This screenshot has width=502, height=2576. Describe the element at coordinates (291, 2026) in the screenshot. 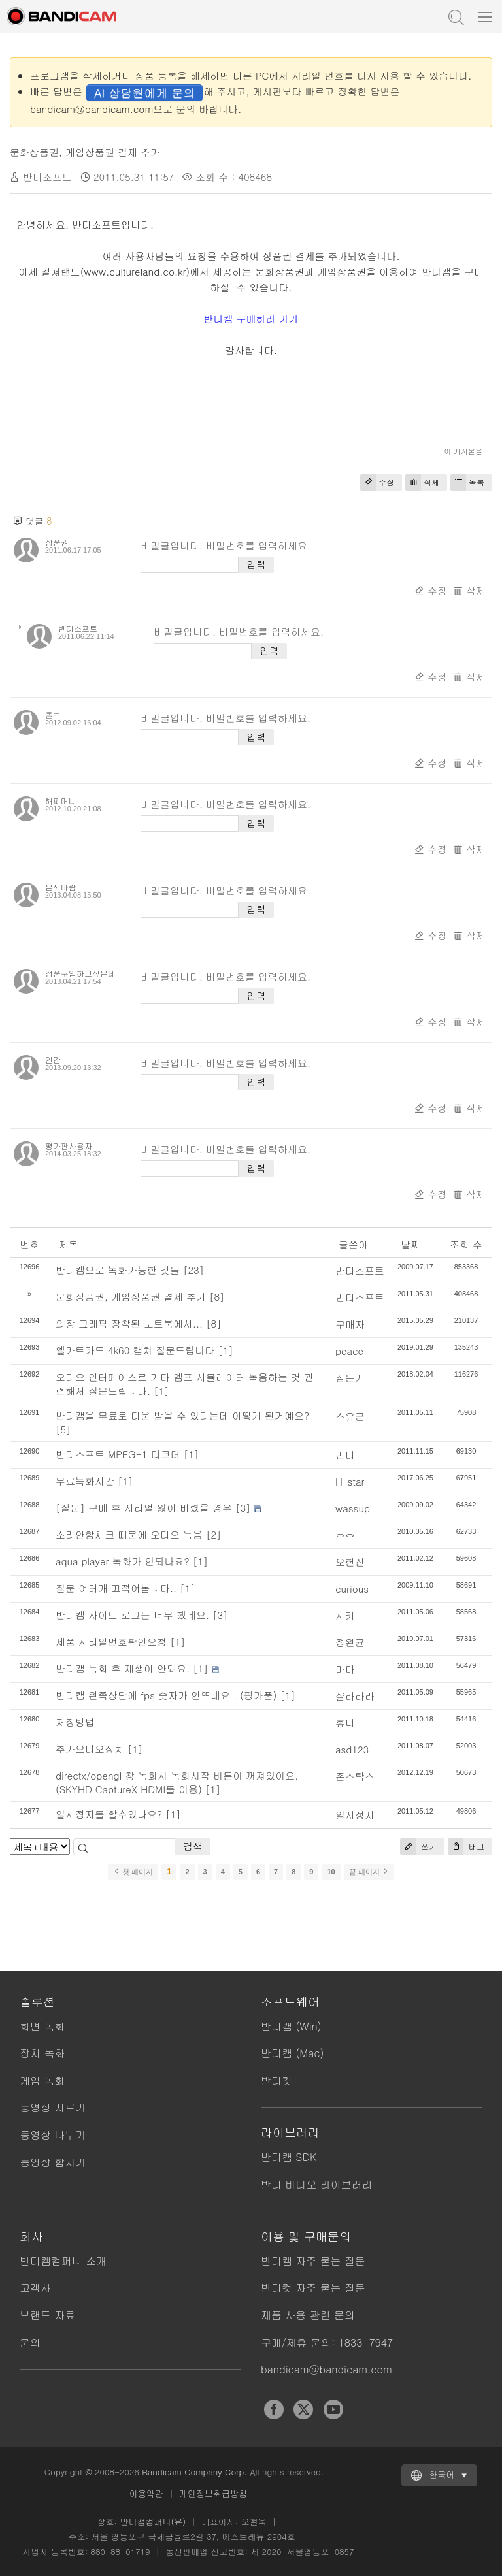

I see `반디캠 (Win)` at that location.